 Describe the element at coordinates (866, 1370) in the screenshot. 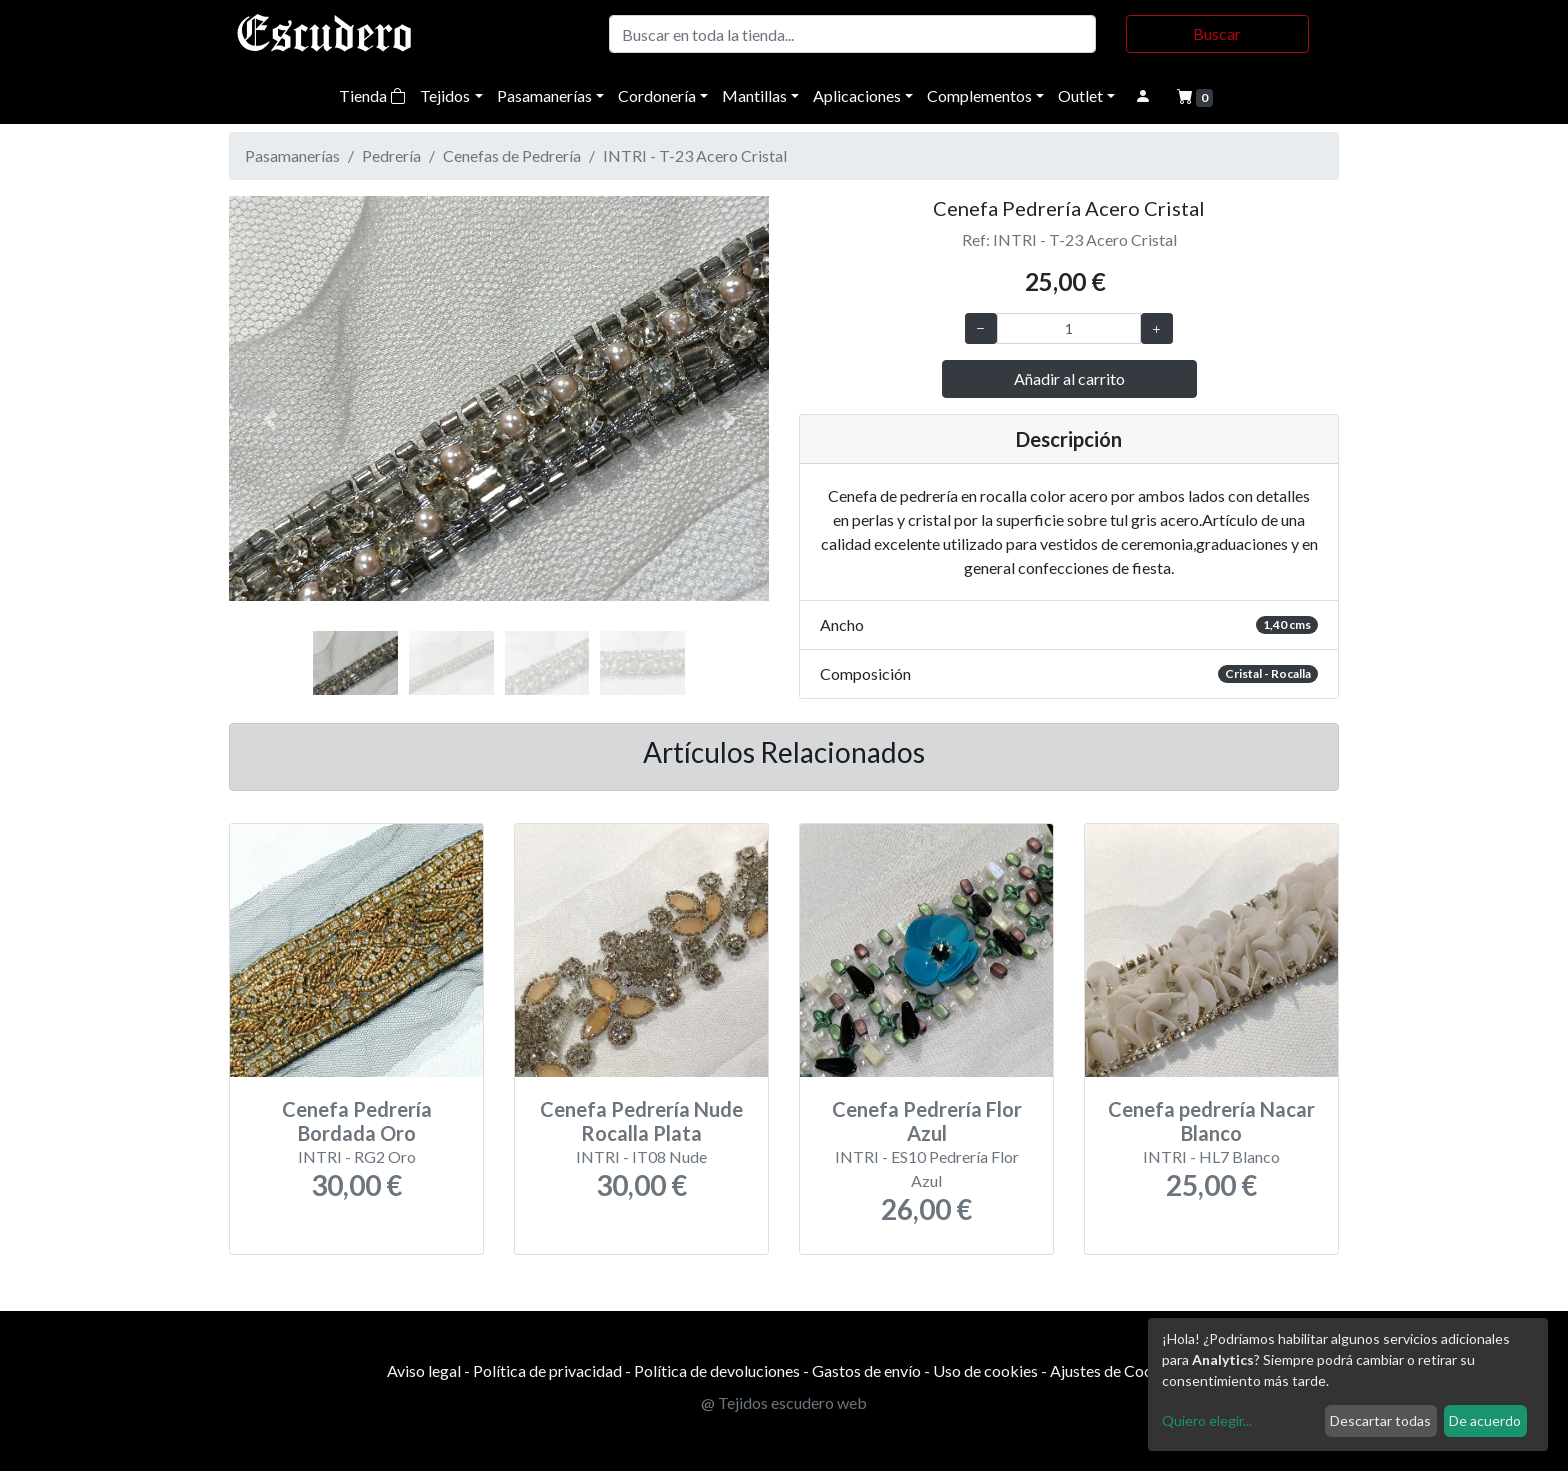

I see `Gastos de envío` at that location.